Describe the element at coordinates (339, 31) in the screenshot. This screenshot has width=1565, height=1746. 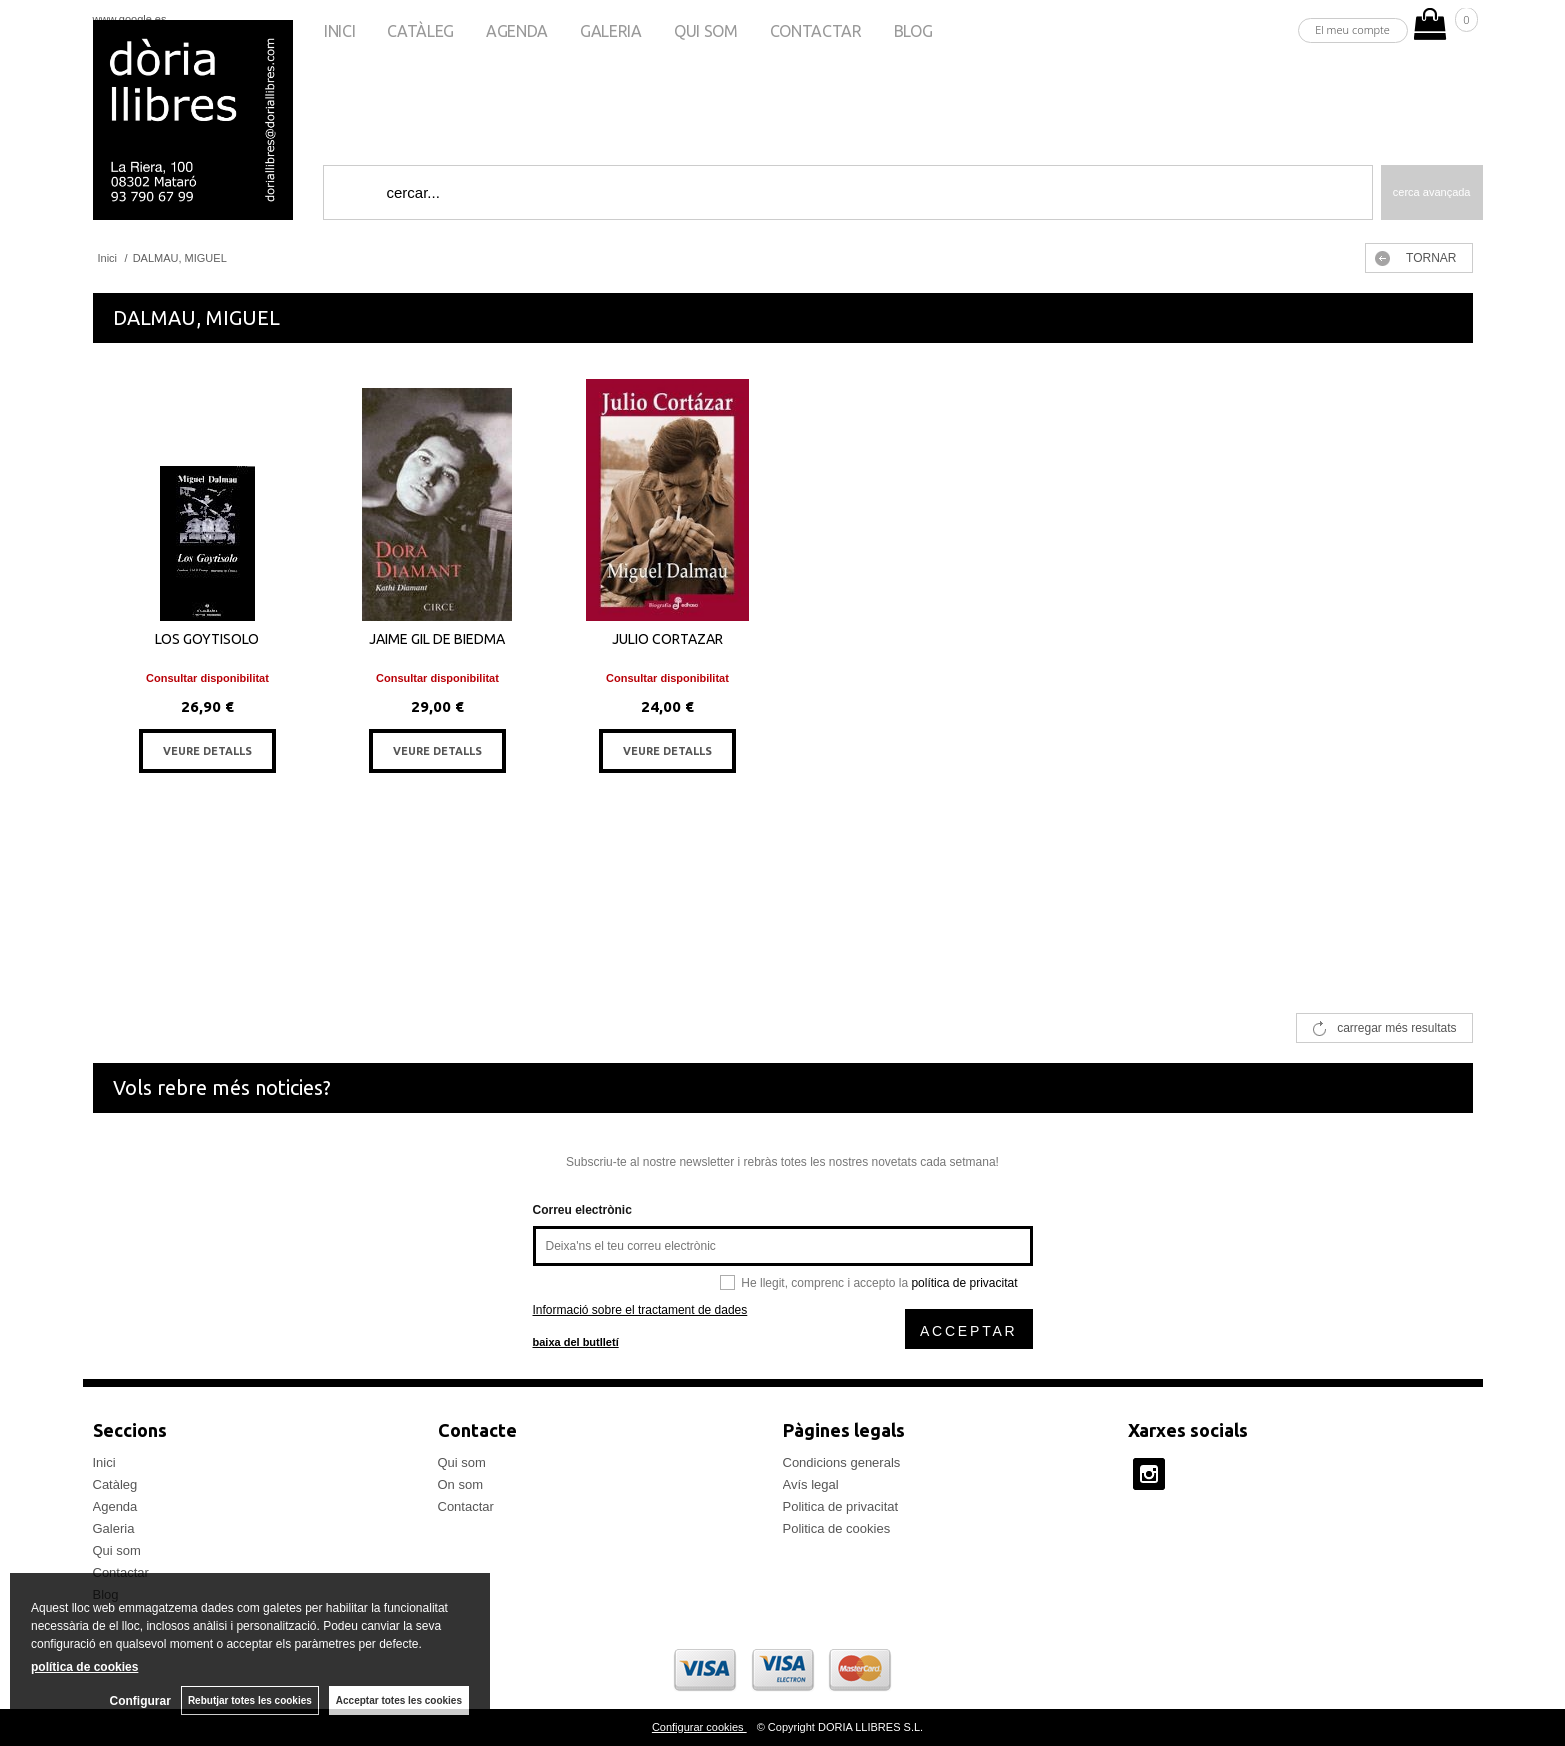
I see `Inici` at that location.